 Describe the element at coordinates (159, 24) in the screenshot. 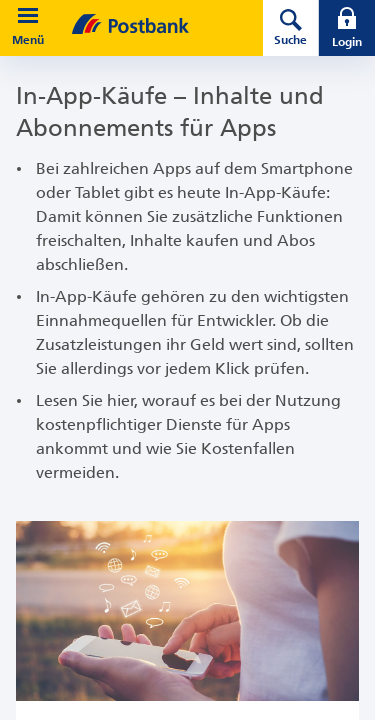

I see `[zur Postbank Startseite]` at that location.